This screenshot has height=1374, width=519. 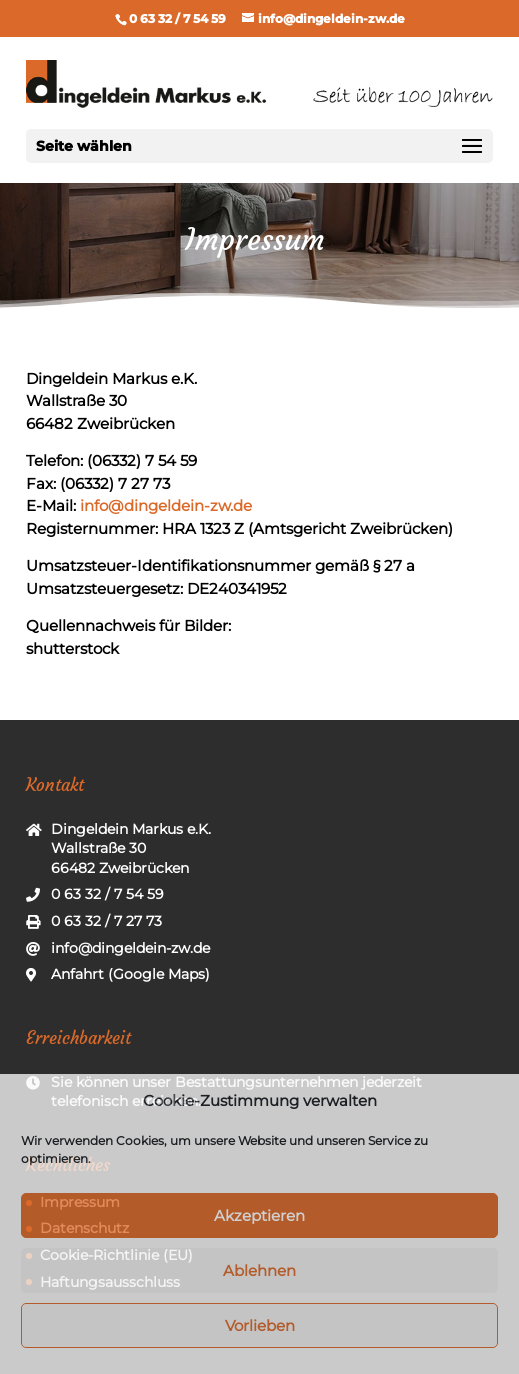 I want to click on Akzeptieren, so click(x=259, y=1215).